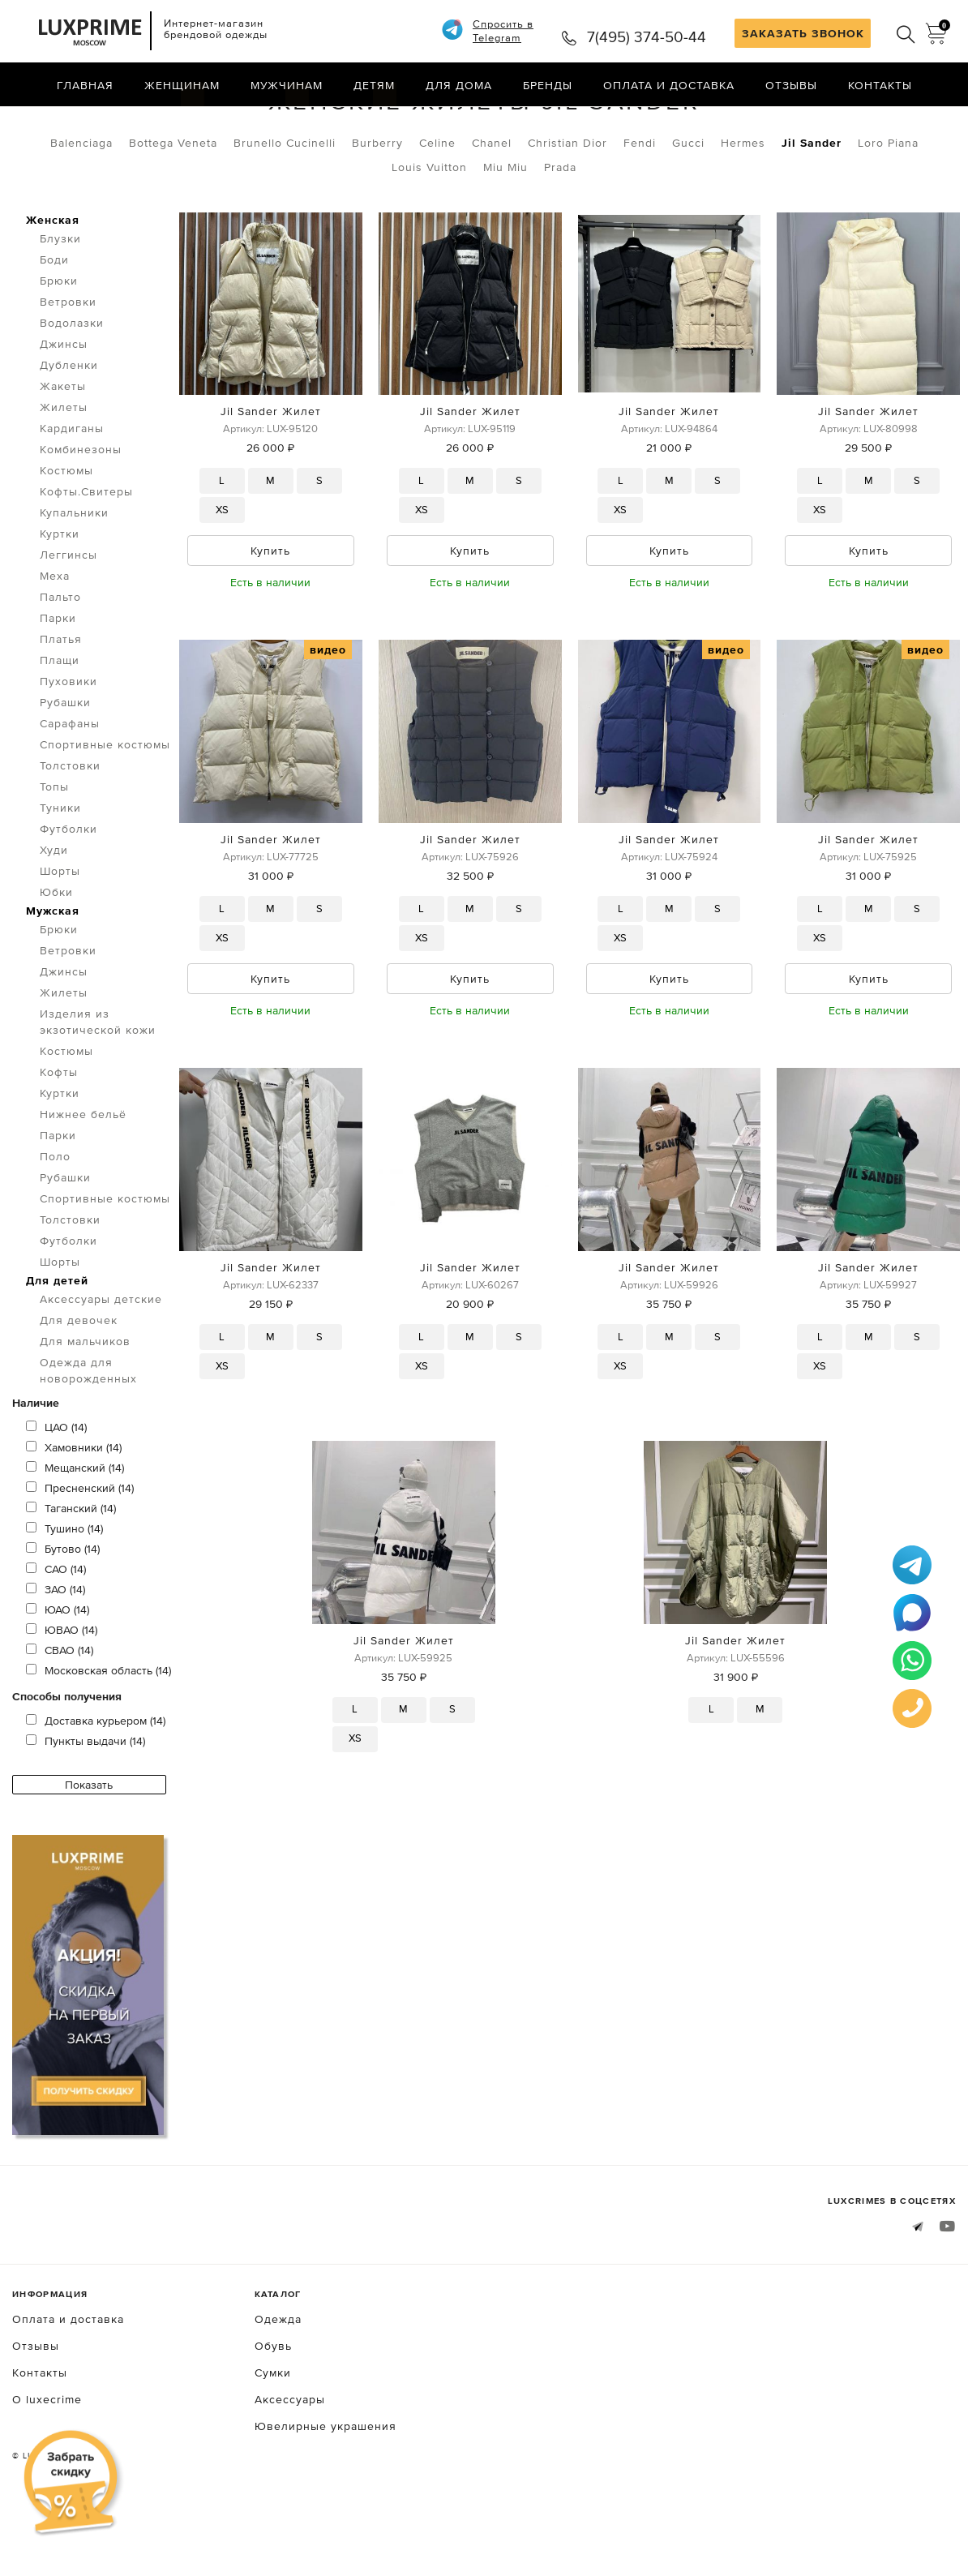 The width and height of the screenshot is (968, 2576). Describe the element at coordinates (54, 323) in the screenshot. I see `Боди` at that location.